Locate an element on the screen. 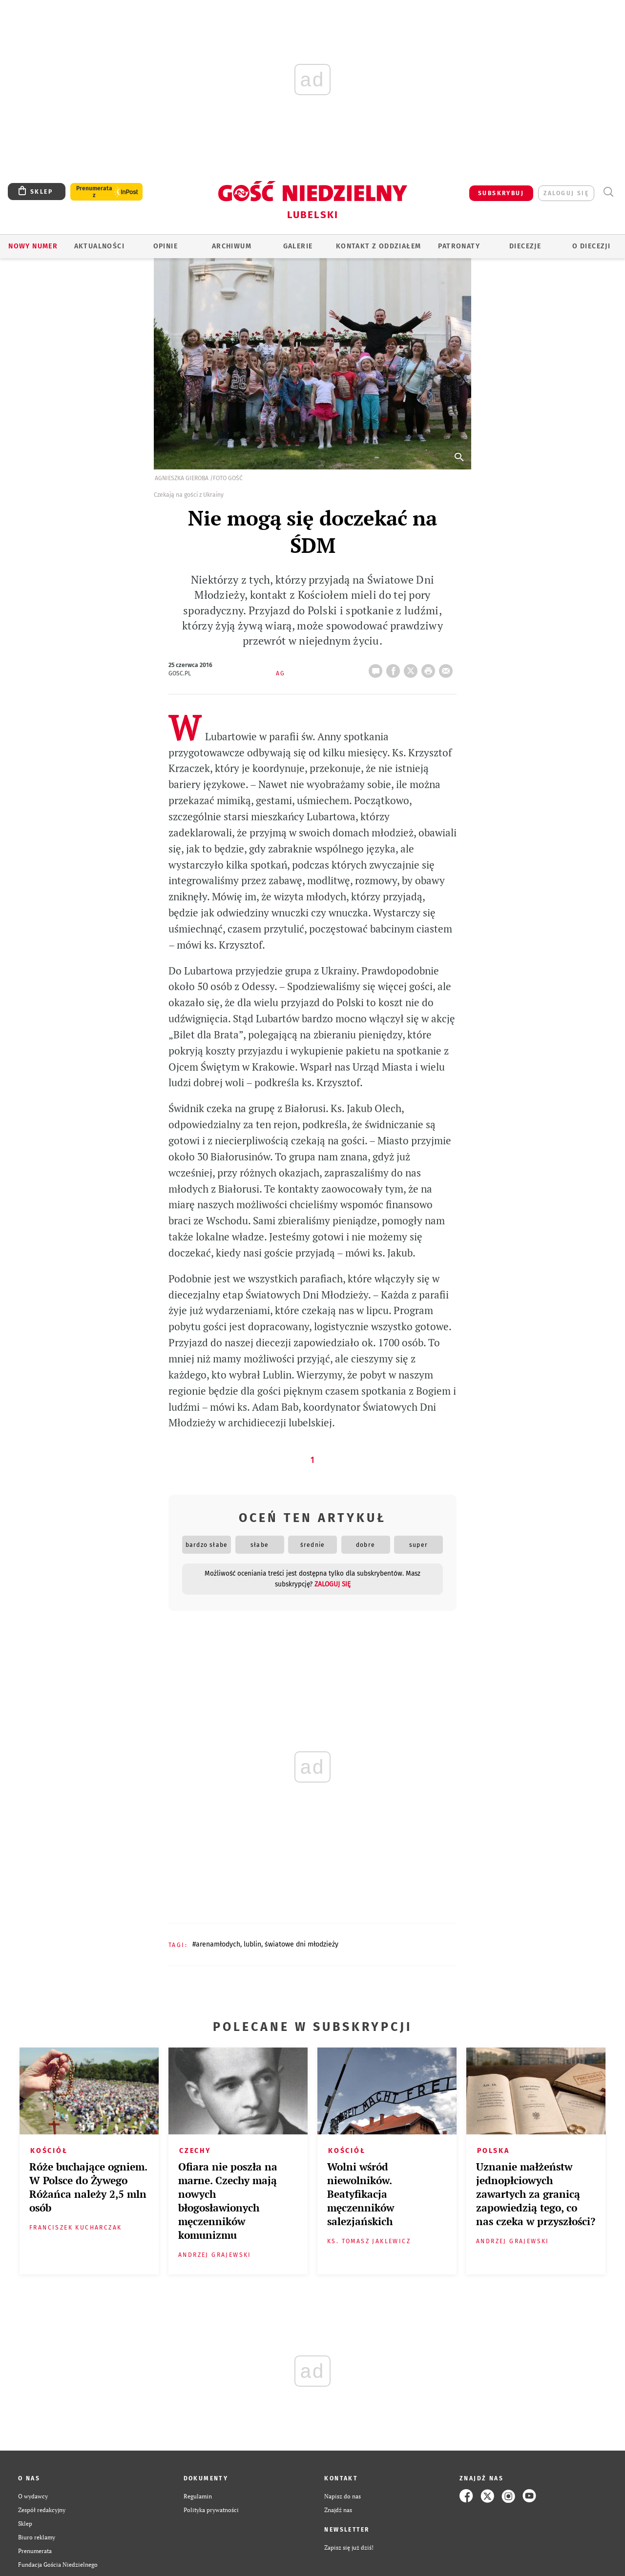 Image resolution: width=625 pixels, height=2576 pixels. OPINIE is located at coordinates (165, 246).